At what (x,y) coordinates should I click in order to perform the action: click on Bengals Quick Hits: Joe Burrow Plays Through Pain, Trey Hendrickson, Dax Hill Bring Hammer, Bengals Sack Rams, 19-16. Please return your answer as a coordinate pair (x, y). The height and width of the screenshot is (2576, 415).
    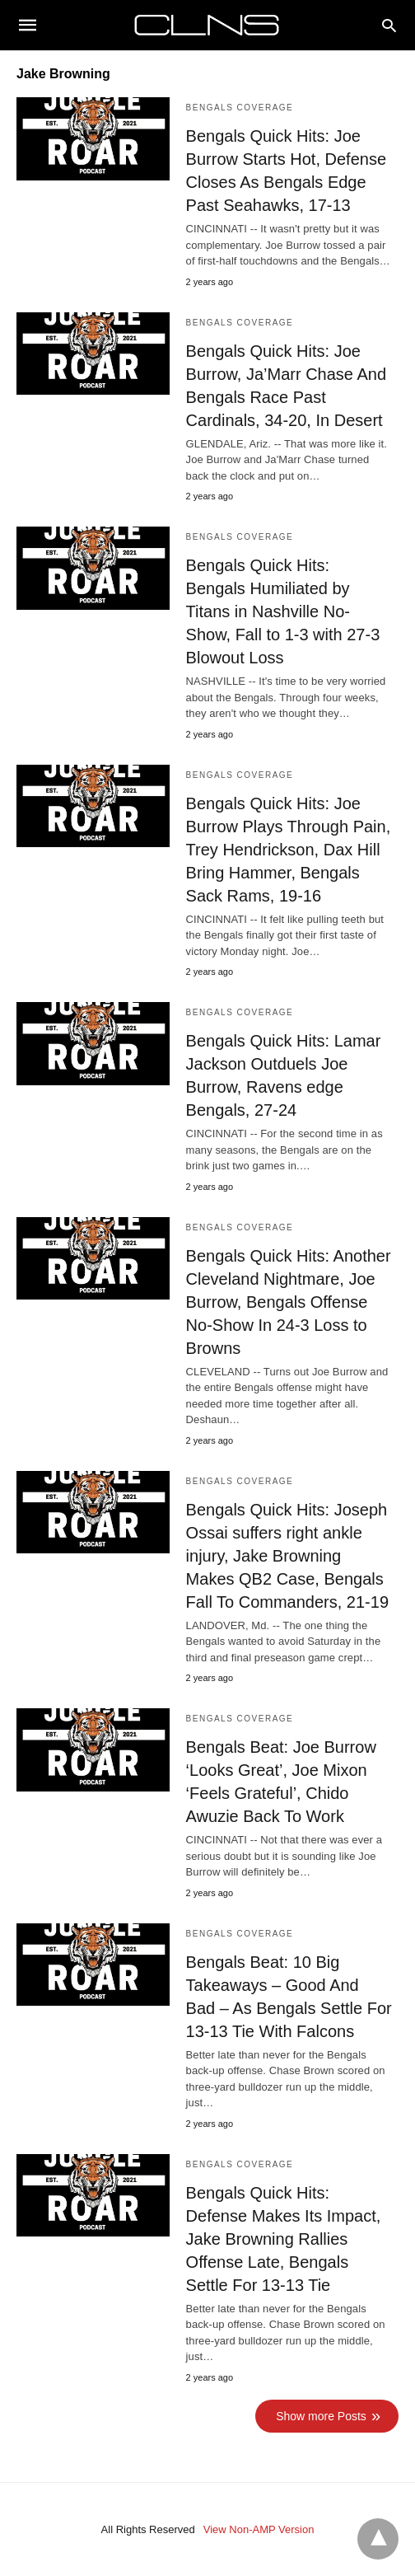
    Looking at the image, I should click on (288, 849).